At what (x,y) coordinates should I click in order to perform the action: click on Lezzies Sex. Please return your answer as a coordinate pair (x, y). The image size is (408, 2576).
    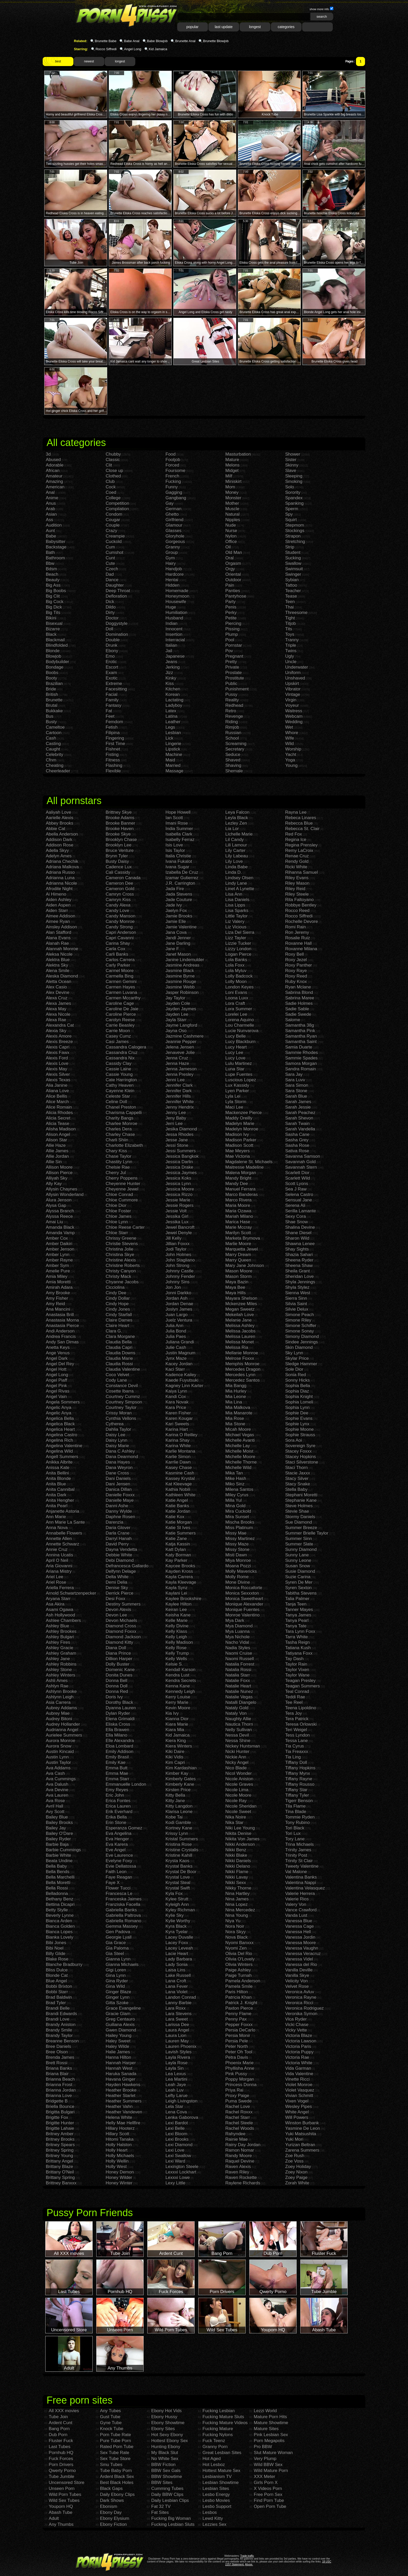
    Looking at the image, I should click on (214, 2524).